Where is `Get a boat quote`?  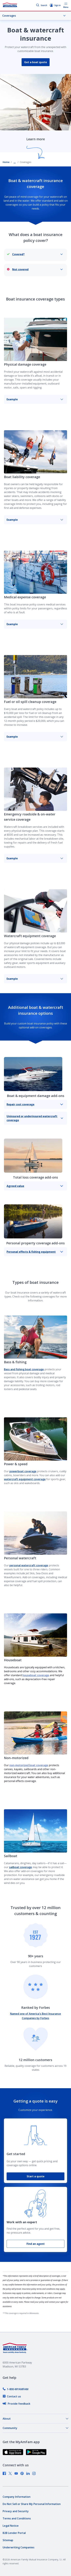
Get a boat quote is located at coordinates (35, 62).